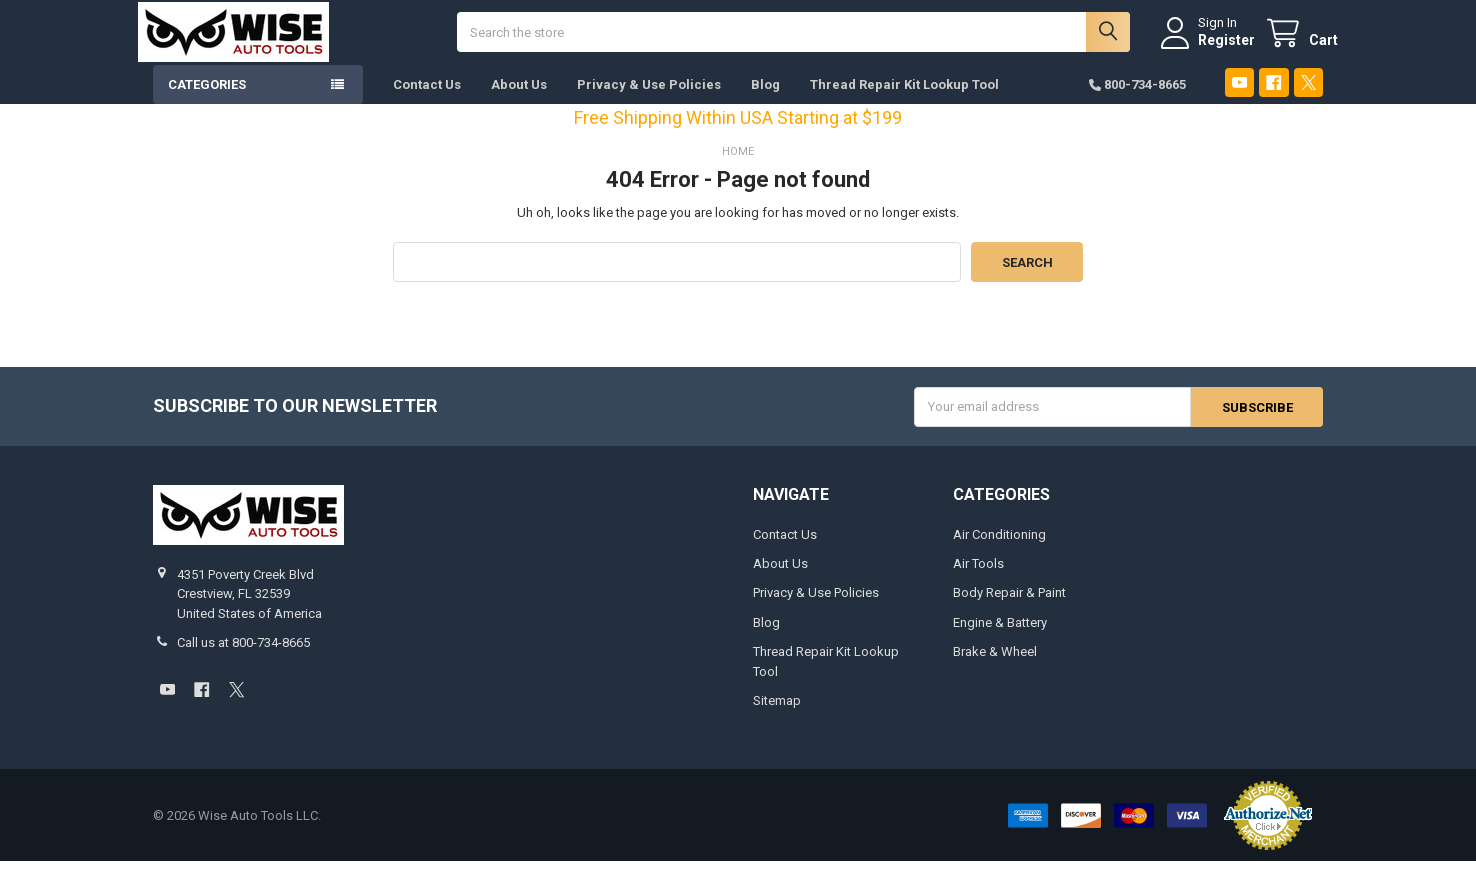 The image size is (1476, 877). Describe the element at coordinates (207, 99) in the screenshot. I see `Categories [button]` at that location.